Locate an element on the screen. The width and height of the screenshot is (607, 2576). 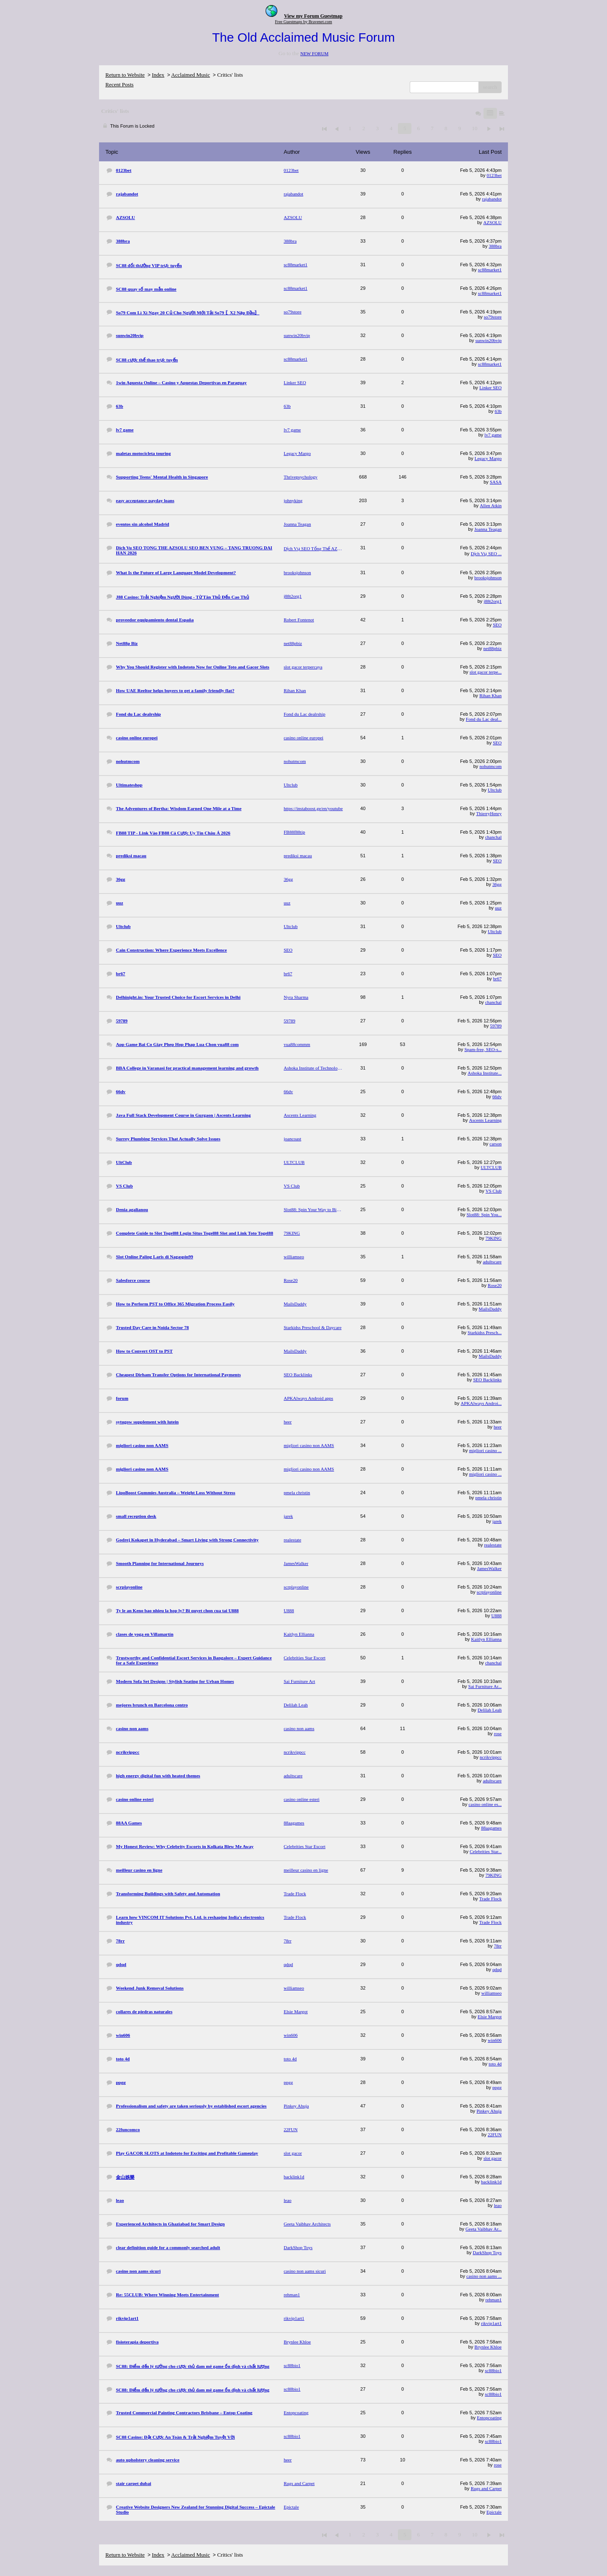
sc88bio1 is located at coordinates (493, 2370).